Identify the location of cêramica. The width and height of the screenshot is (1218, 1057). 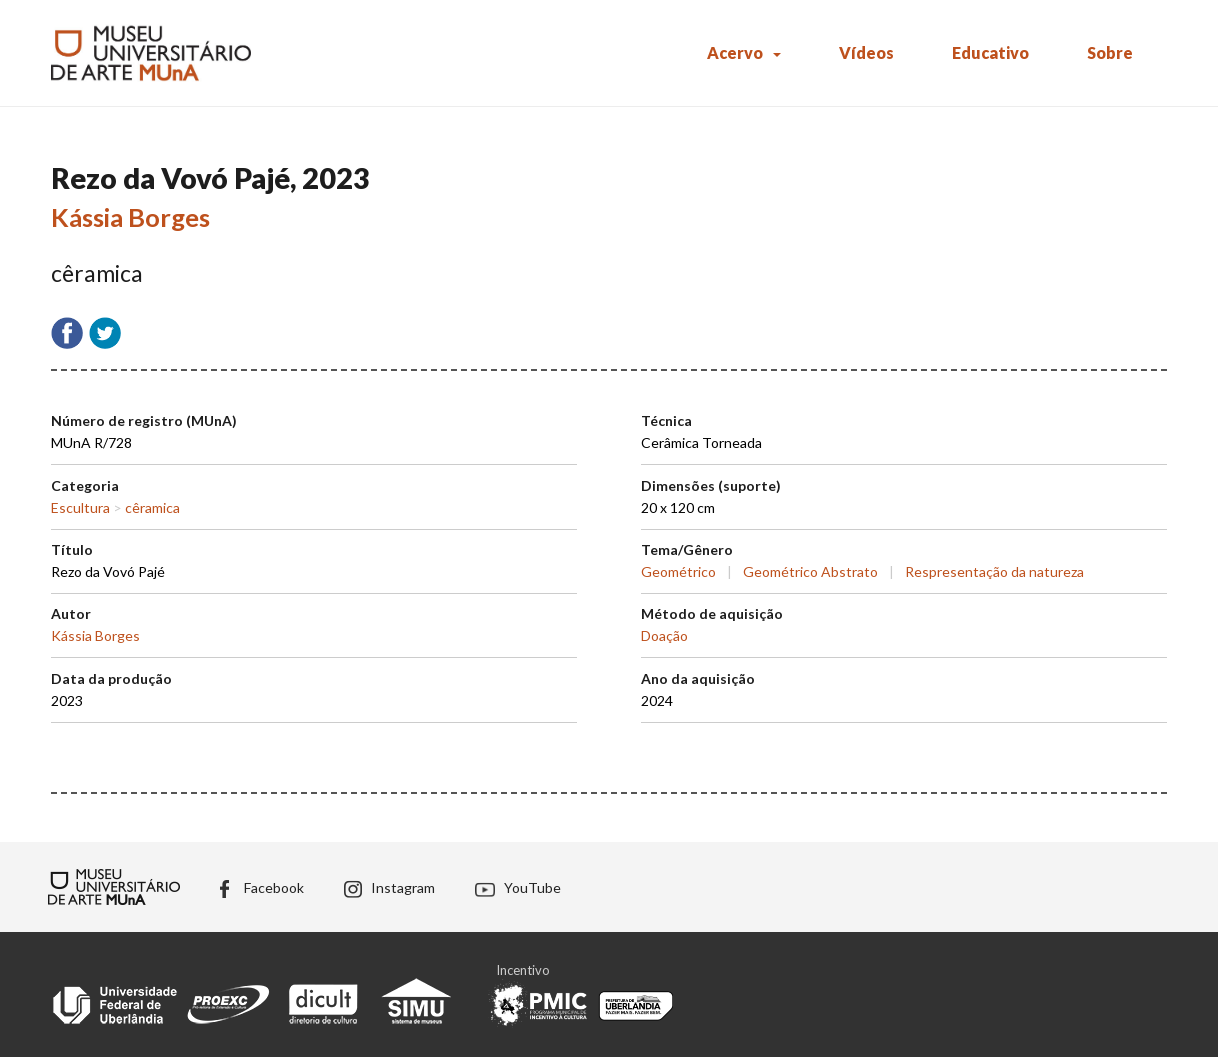
(152, 507).